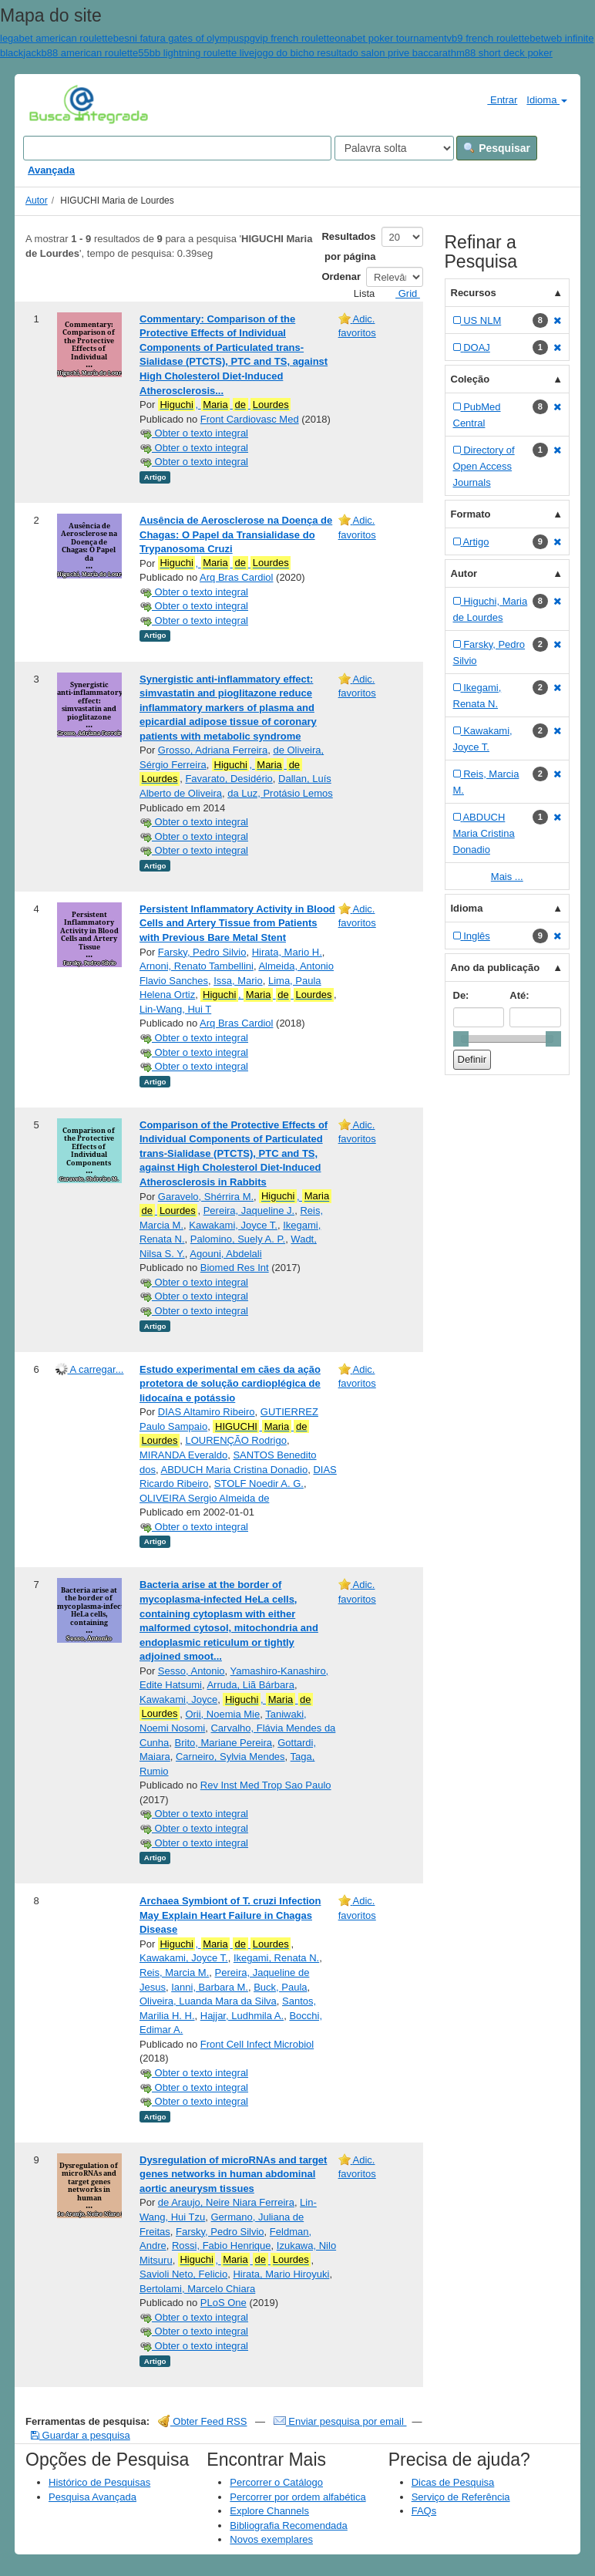 This screenshot has height=2576, width=595. Describe the element at coordinates (348, 246) in the screenshot. I see `Resultados por página` at that location.